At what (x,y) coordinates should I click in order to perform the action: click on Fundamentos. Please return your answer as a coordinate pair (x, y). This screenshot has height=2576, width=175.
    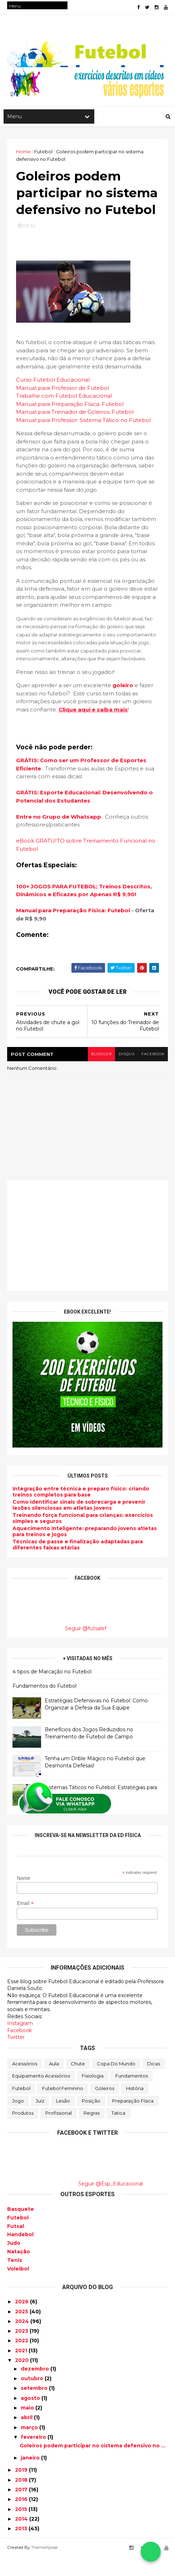
    Looking at the image, I should click on (131, 2095).